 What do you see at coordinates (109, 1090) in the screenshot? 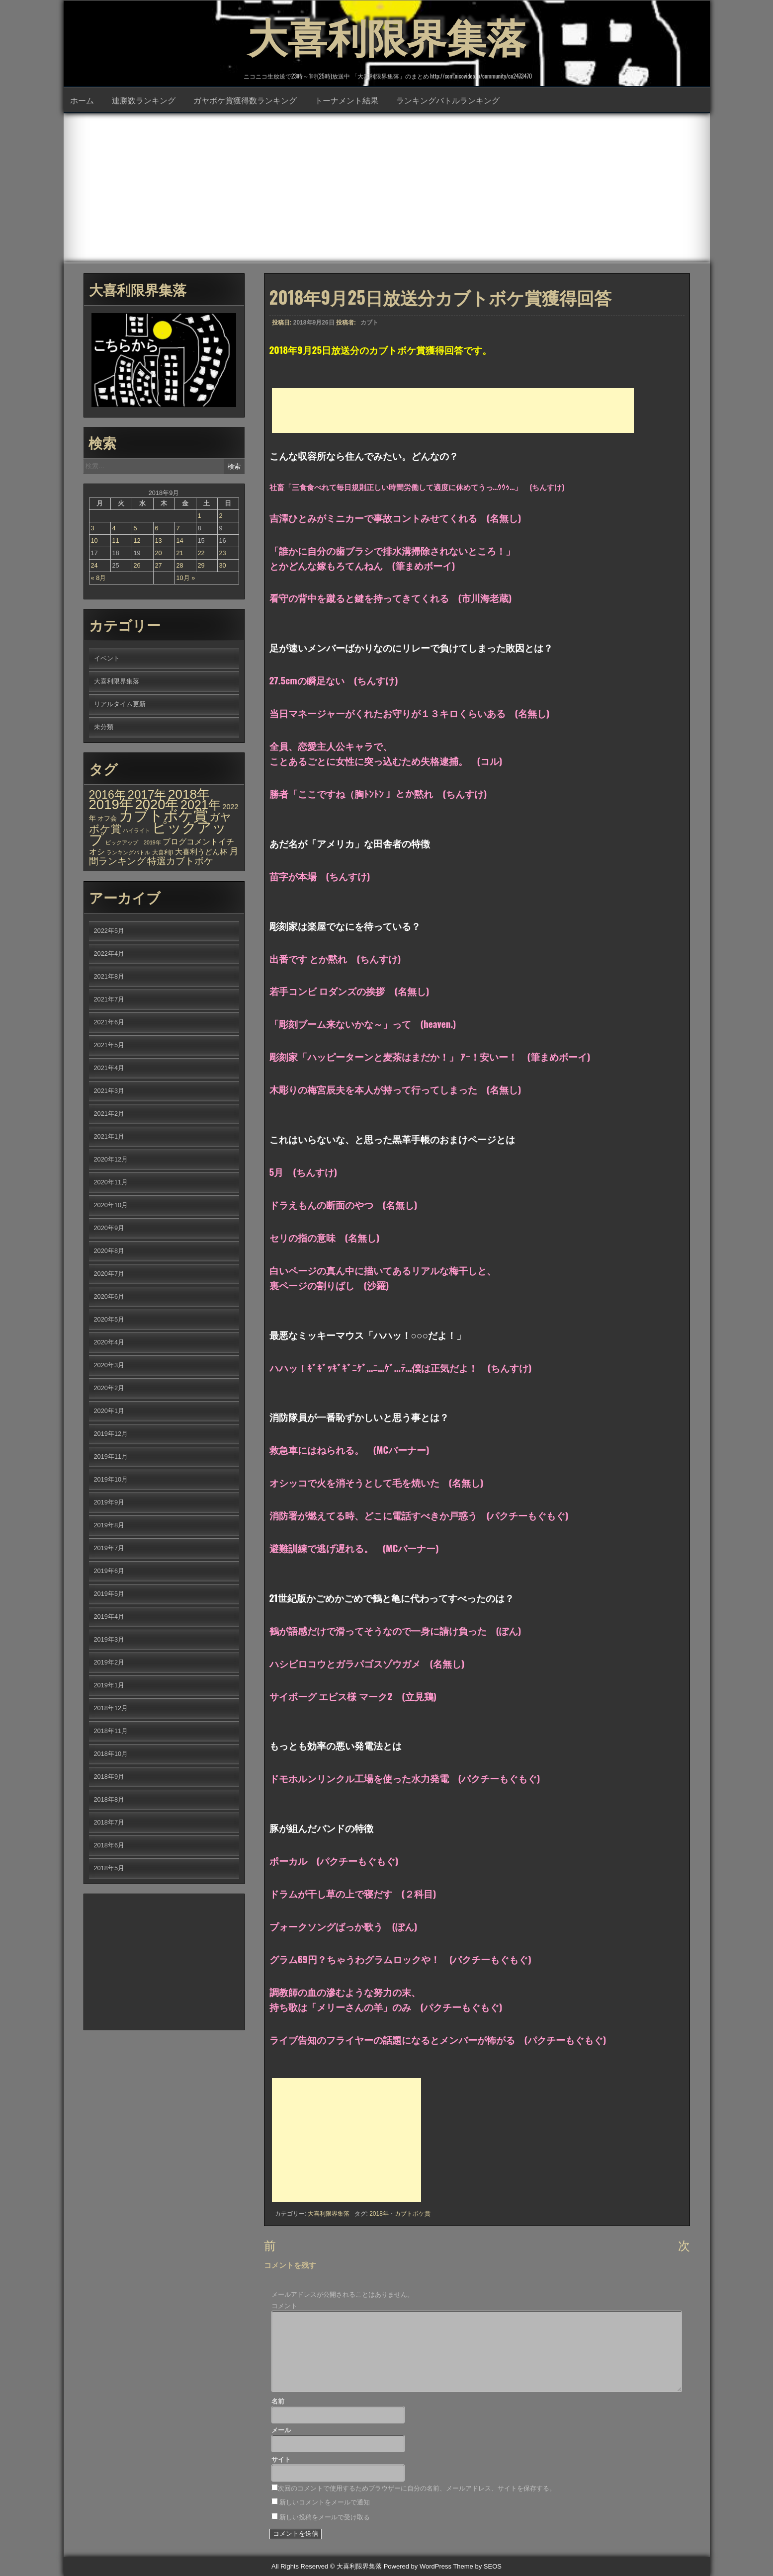
I see `2021年3月` at bounding box center [109, 1090].